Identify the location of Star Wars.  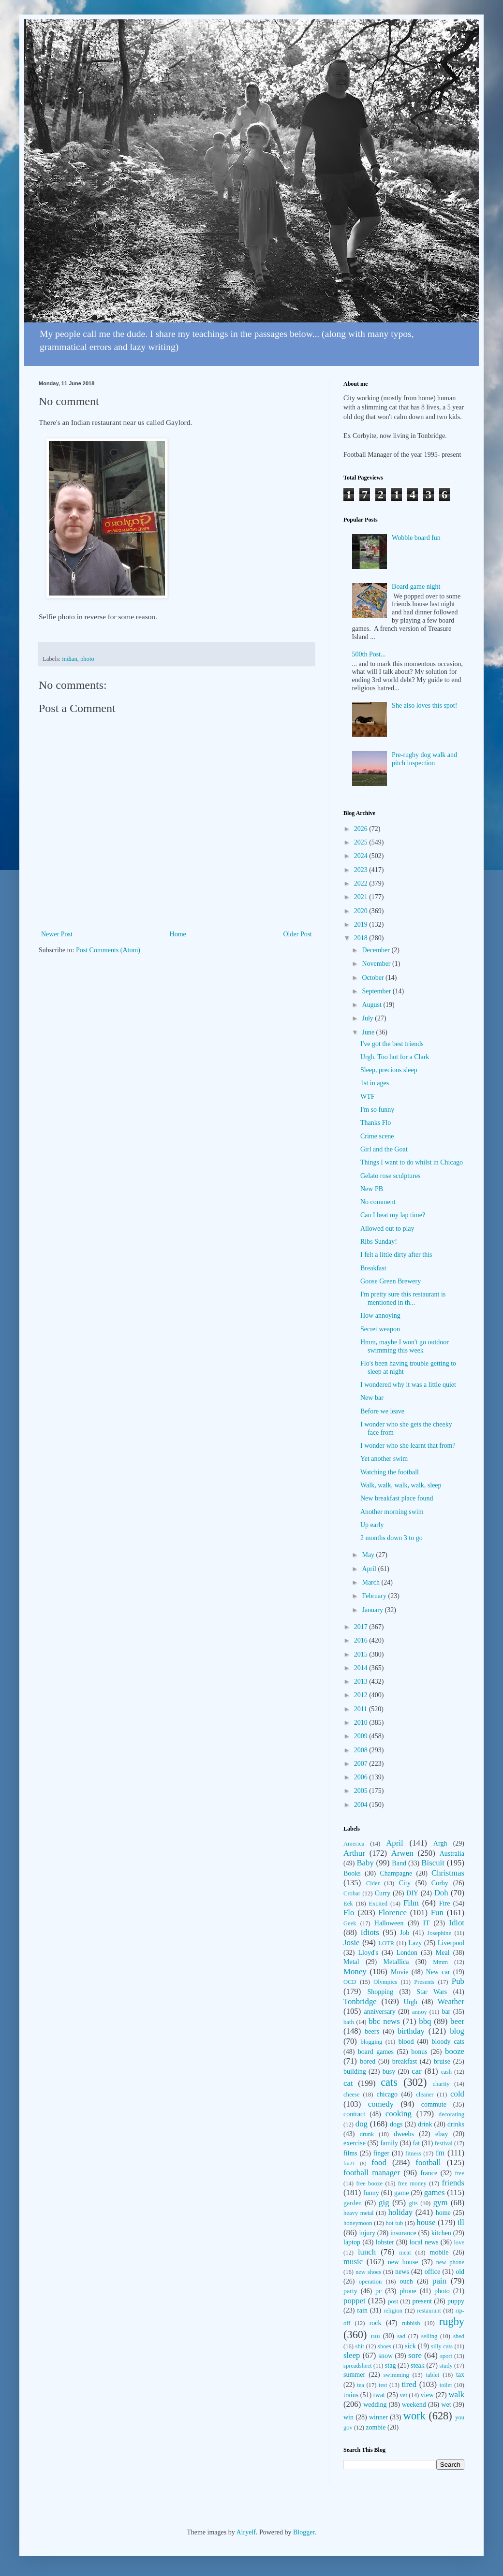
(431, 1991).